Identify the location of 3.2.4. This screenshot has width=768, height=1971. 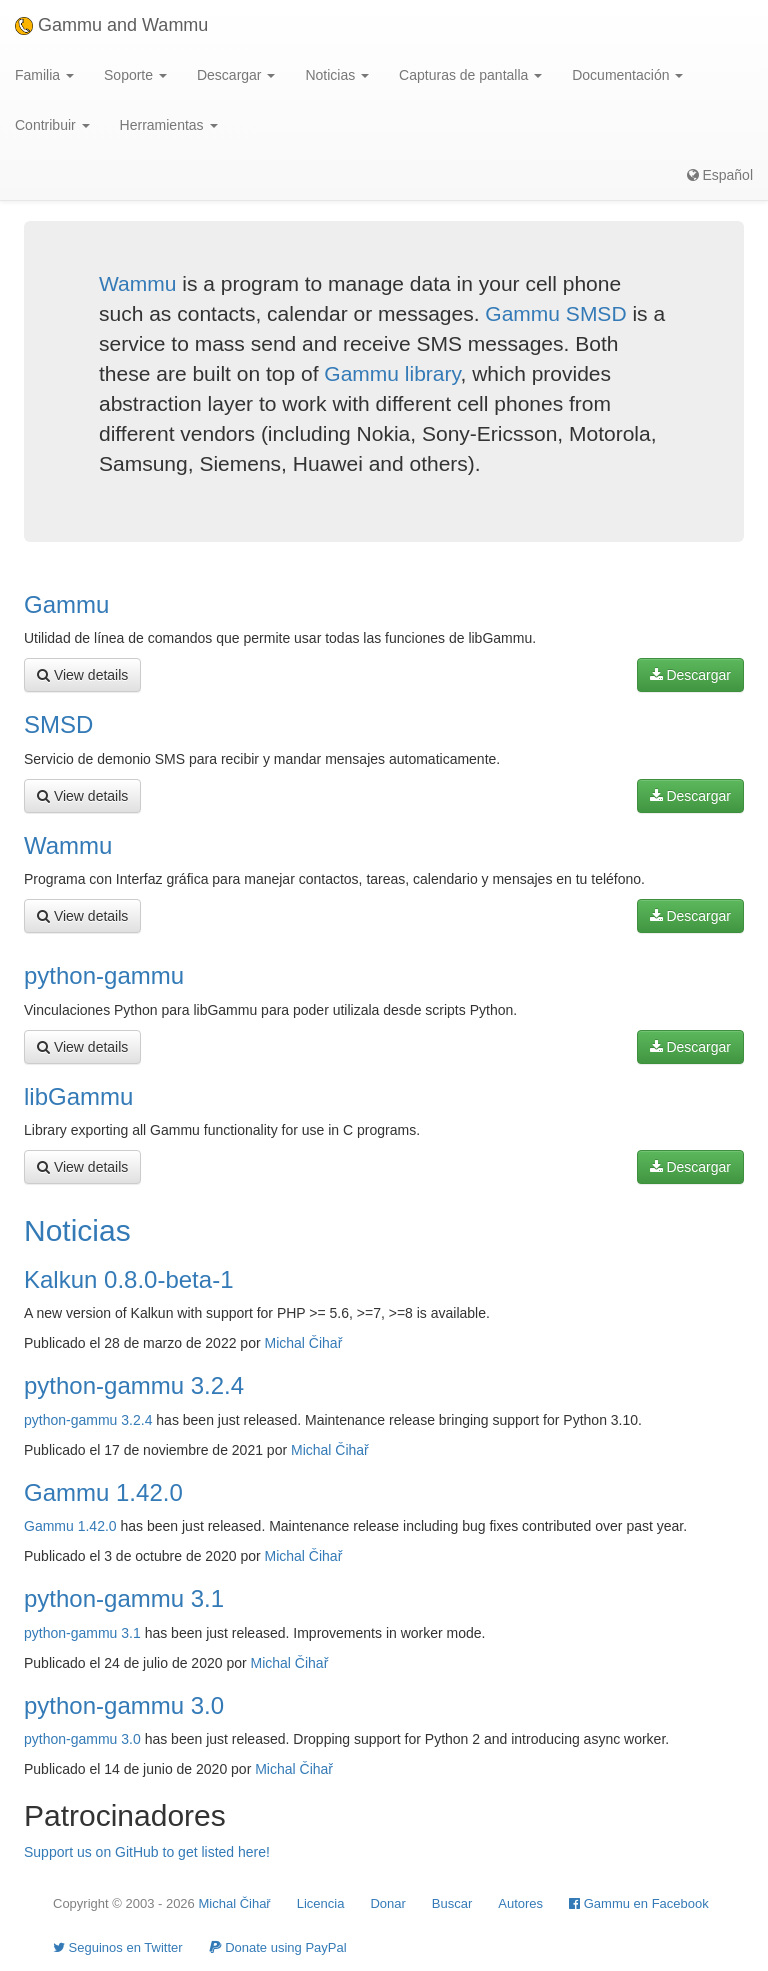
(136, 1420).